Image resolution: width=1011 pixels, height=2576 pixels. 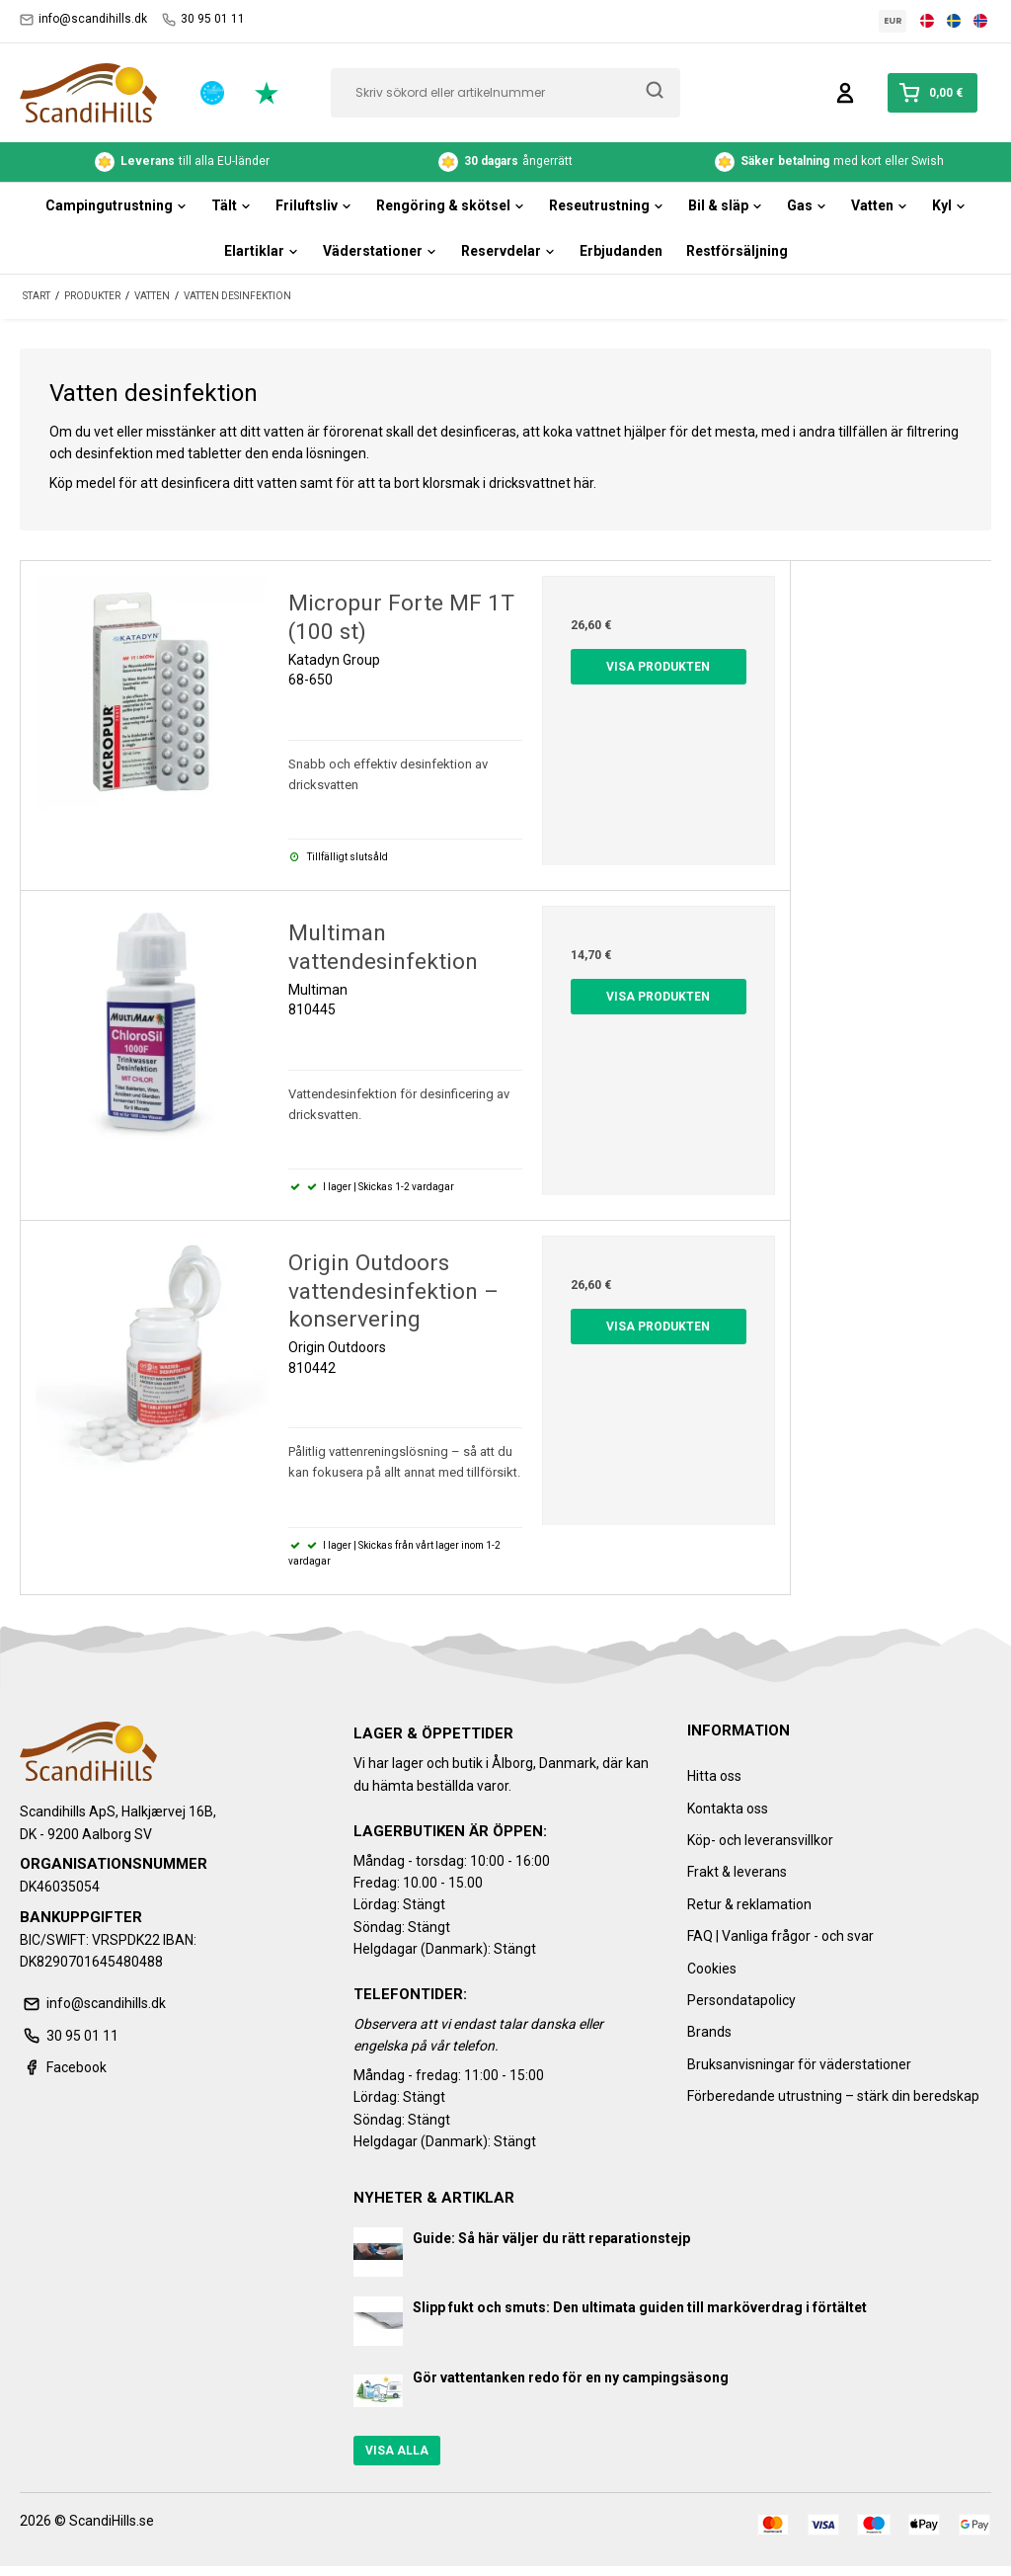 I want to click on Visa alla, so click(x=396, y=2450).